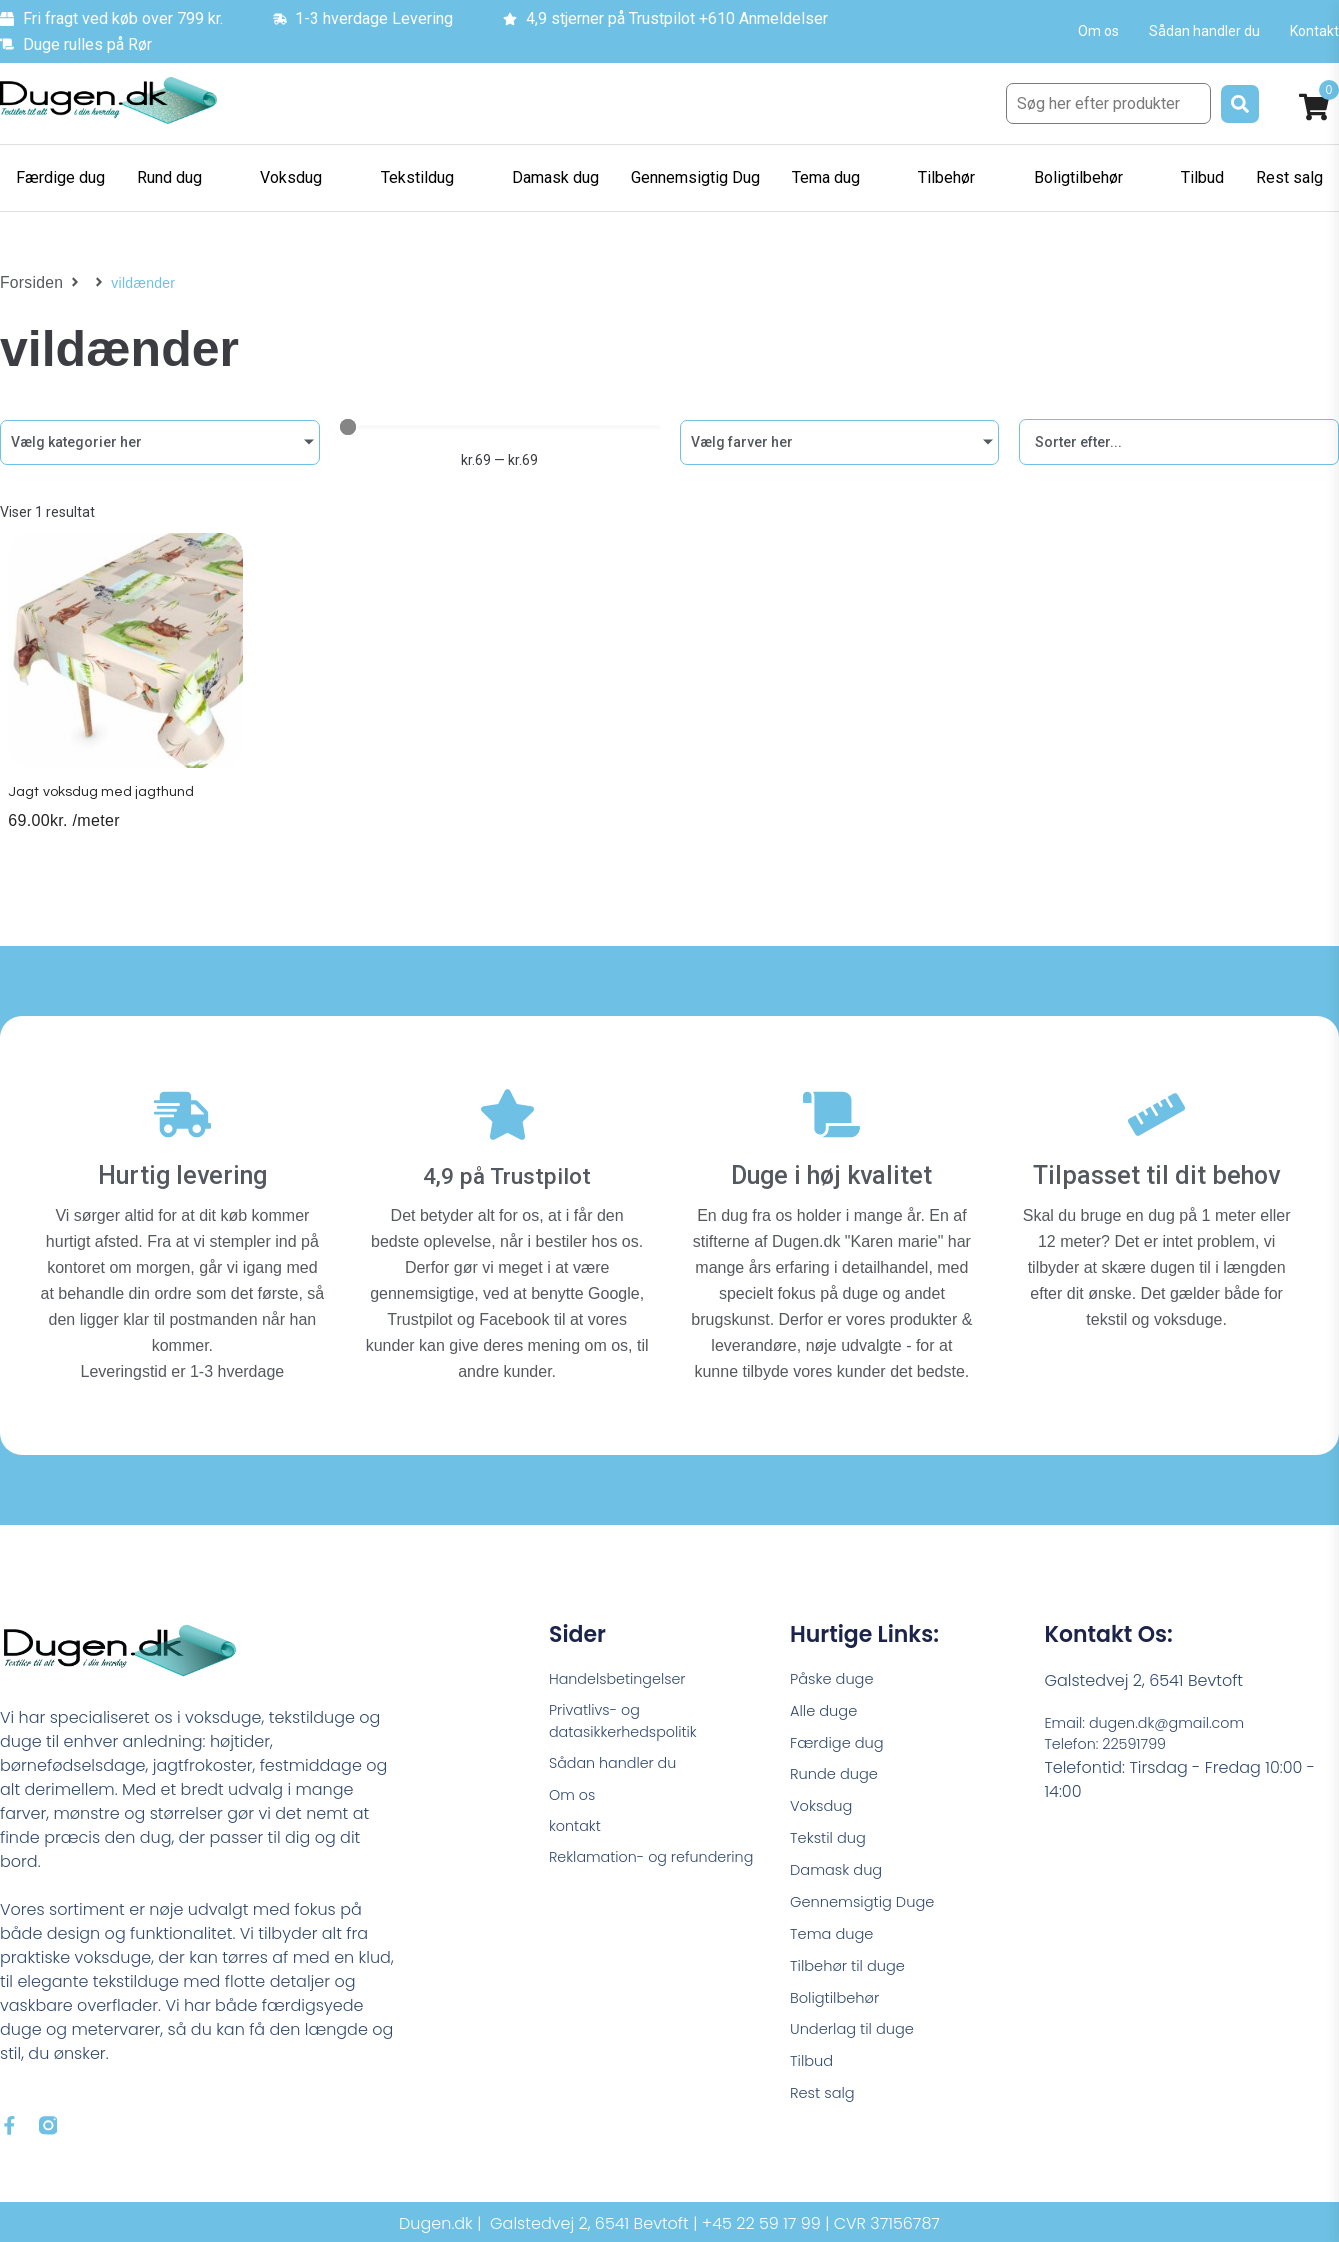 The image size is (1339, 2242). I want to click on Alle duge, so click(827, 1705).